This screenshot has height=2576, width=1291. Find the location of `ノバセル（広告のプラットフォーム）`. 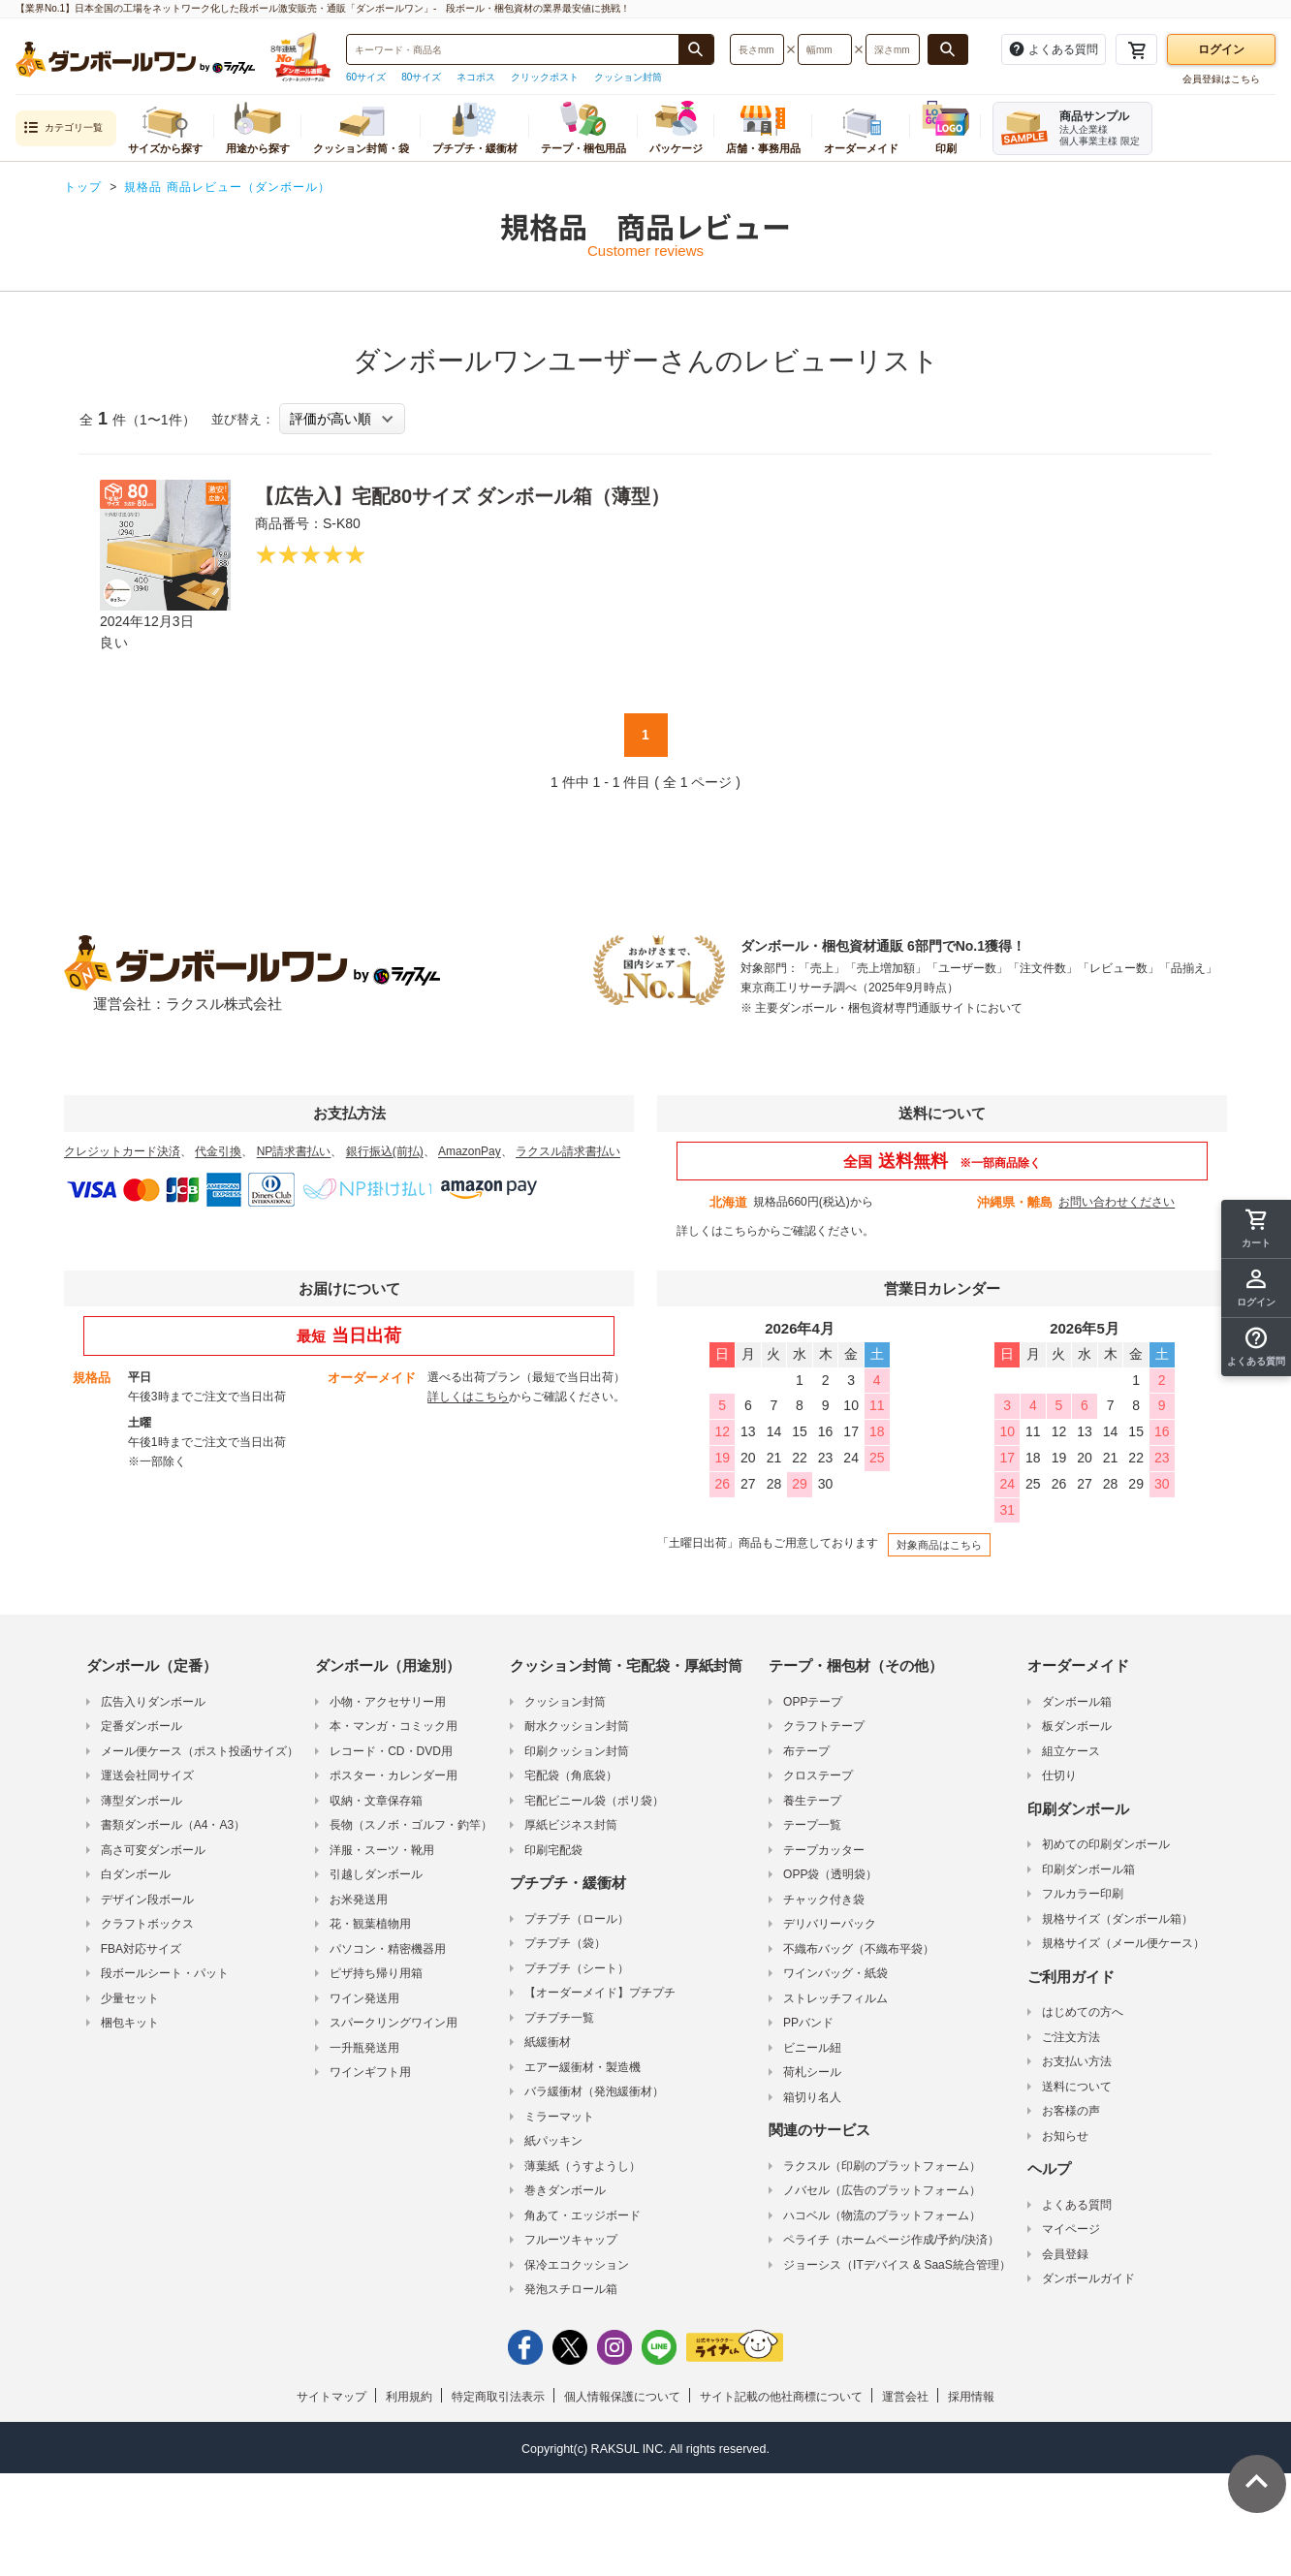

ノバセル（広告のプラットフォーム） is located at coordinates (882, 2190).